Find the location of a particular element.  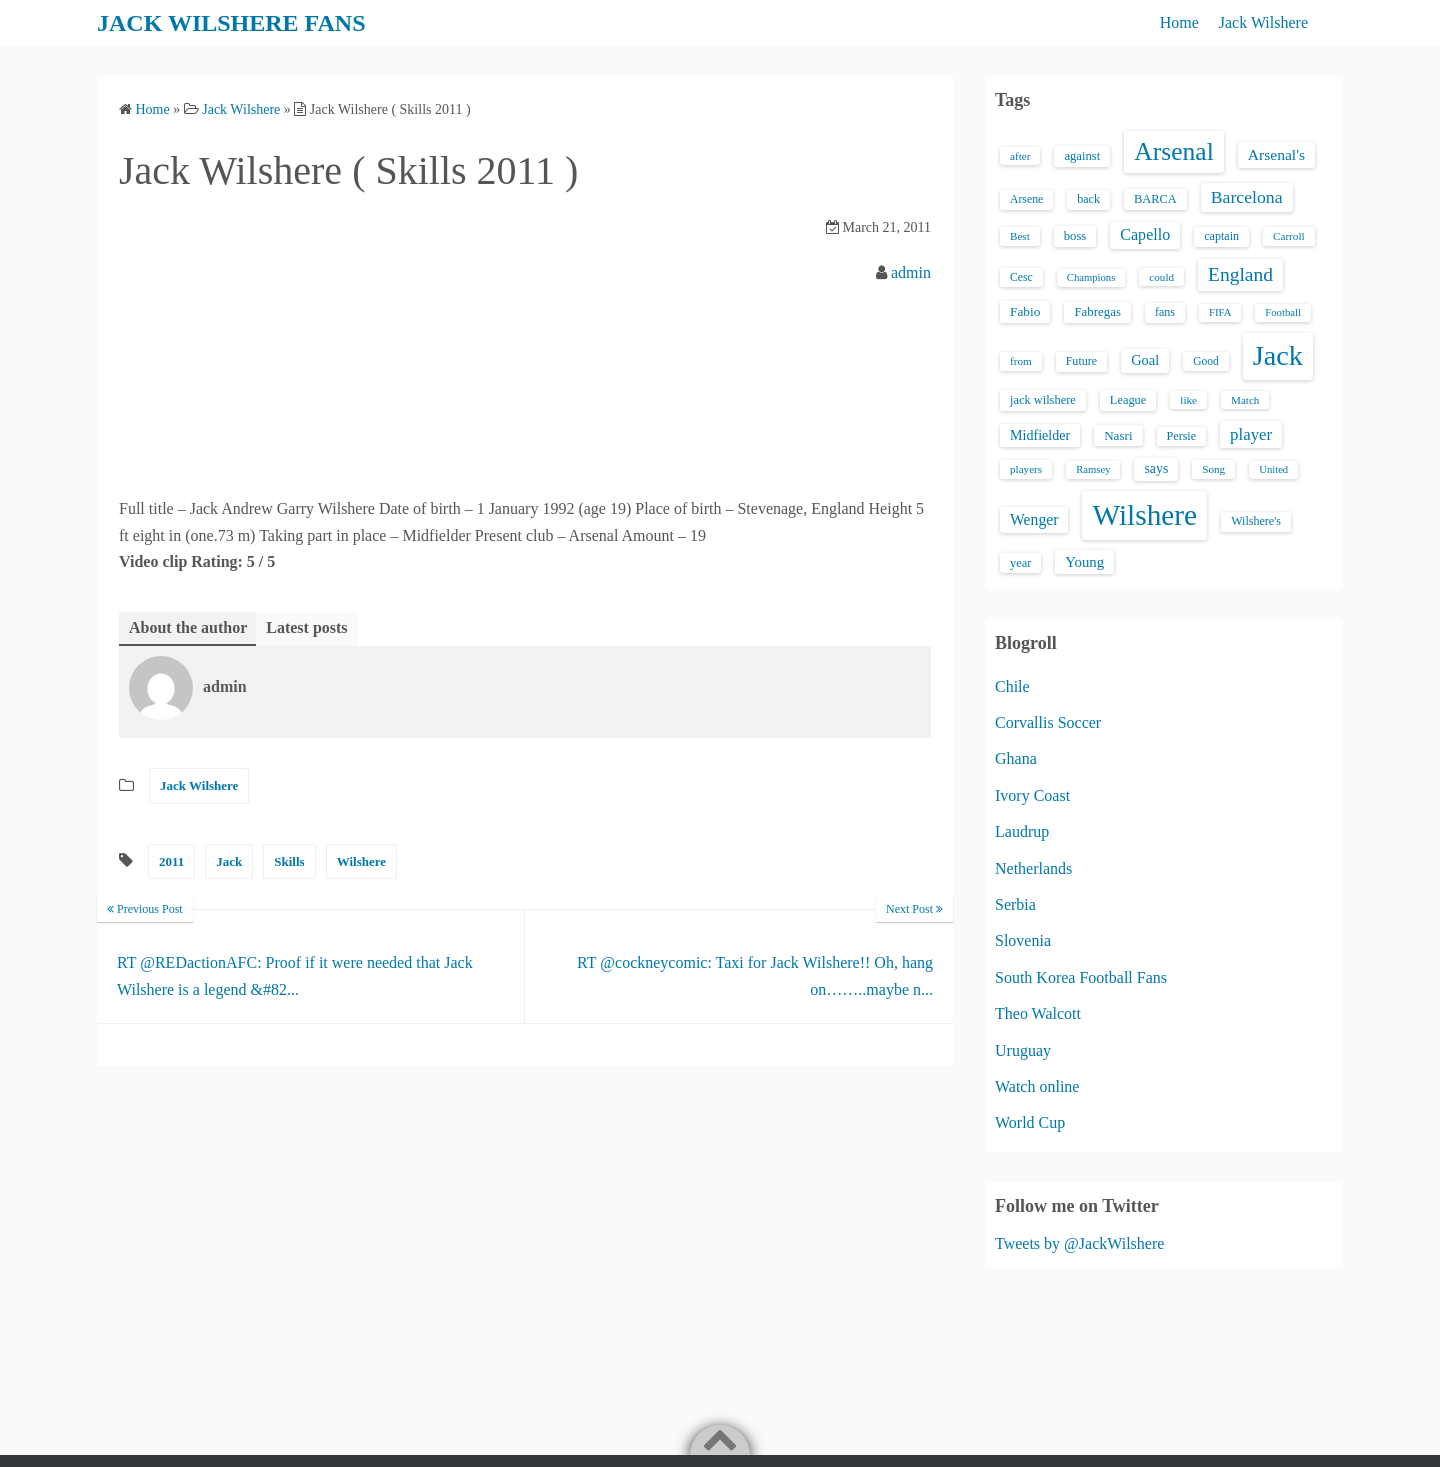

Ramsey [Ramsey (12 items)] is located at coordinates (1093, 469).